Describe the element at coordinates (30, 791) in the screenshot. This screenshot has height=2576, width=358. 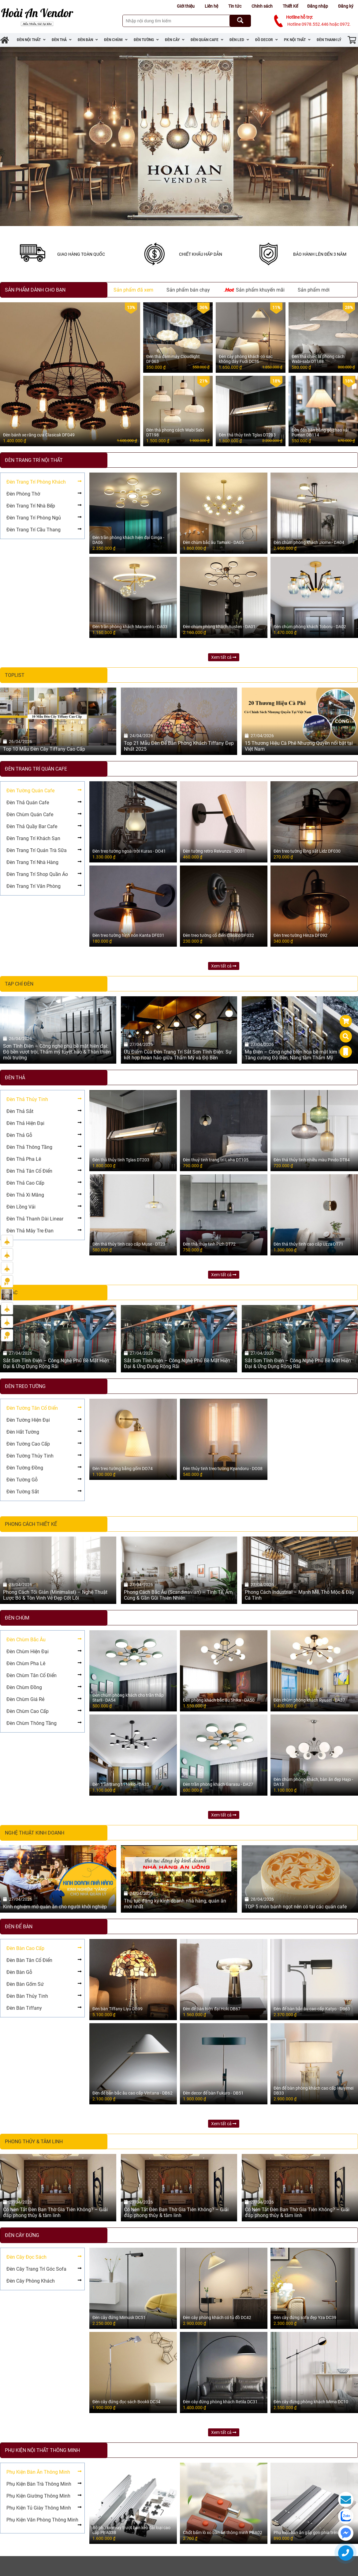
I see `Đèn Tường Quán Cafe` at that location.